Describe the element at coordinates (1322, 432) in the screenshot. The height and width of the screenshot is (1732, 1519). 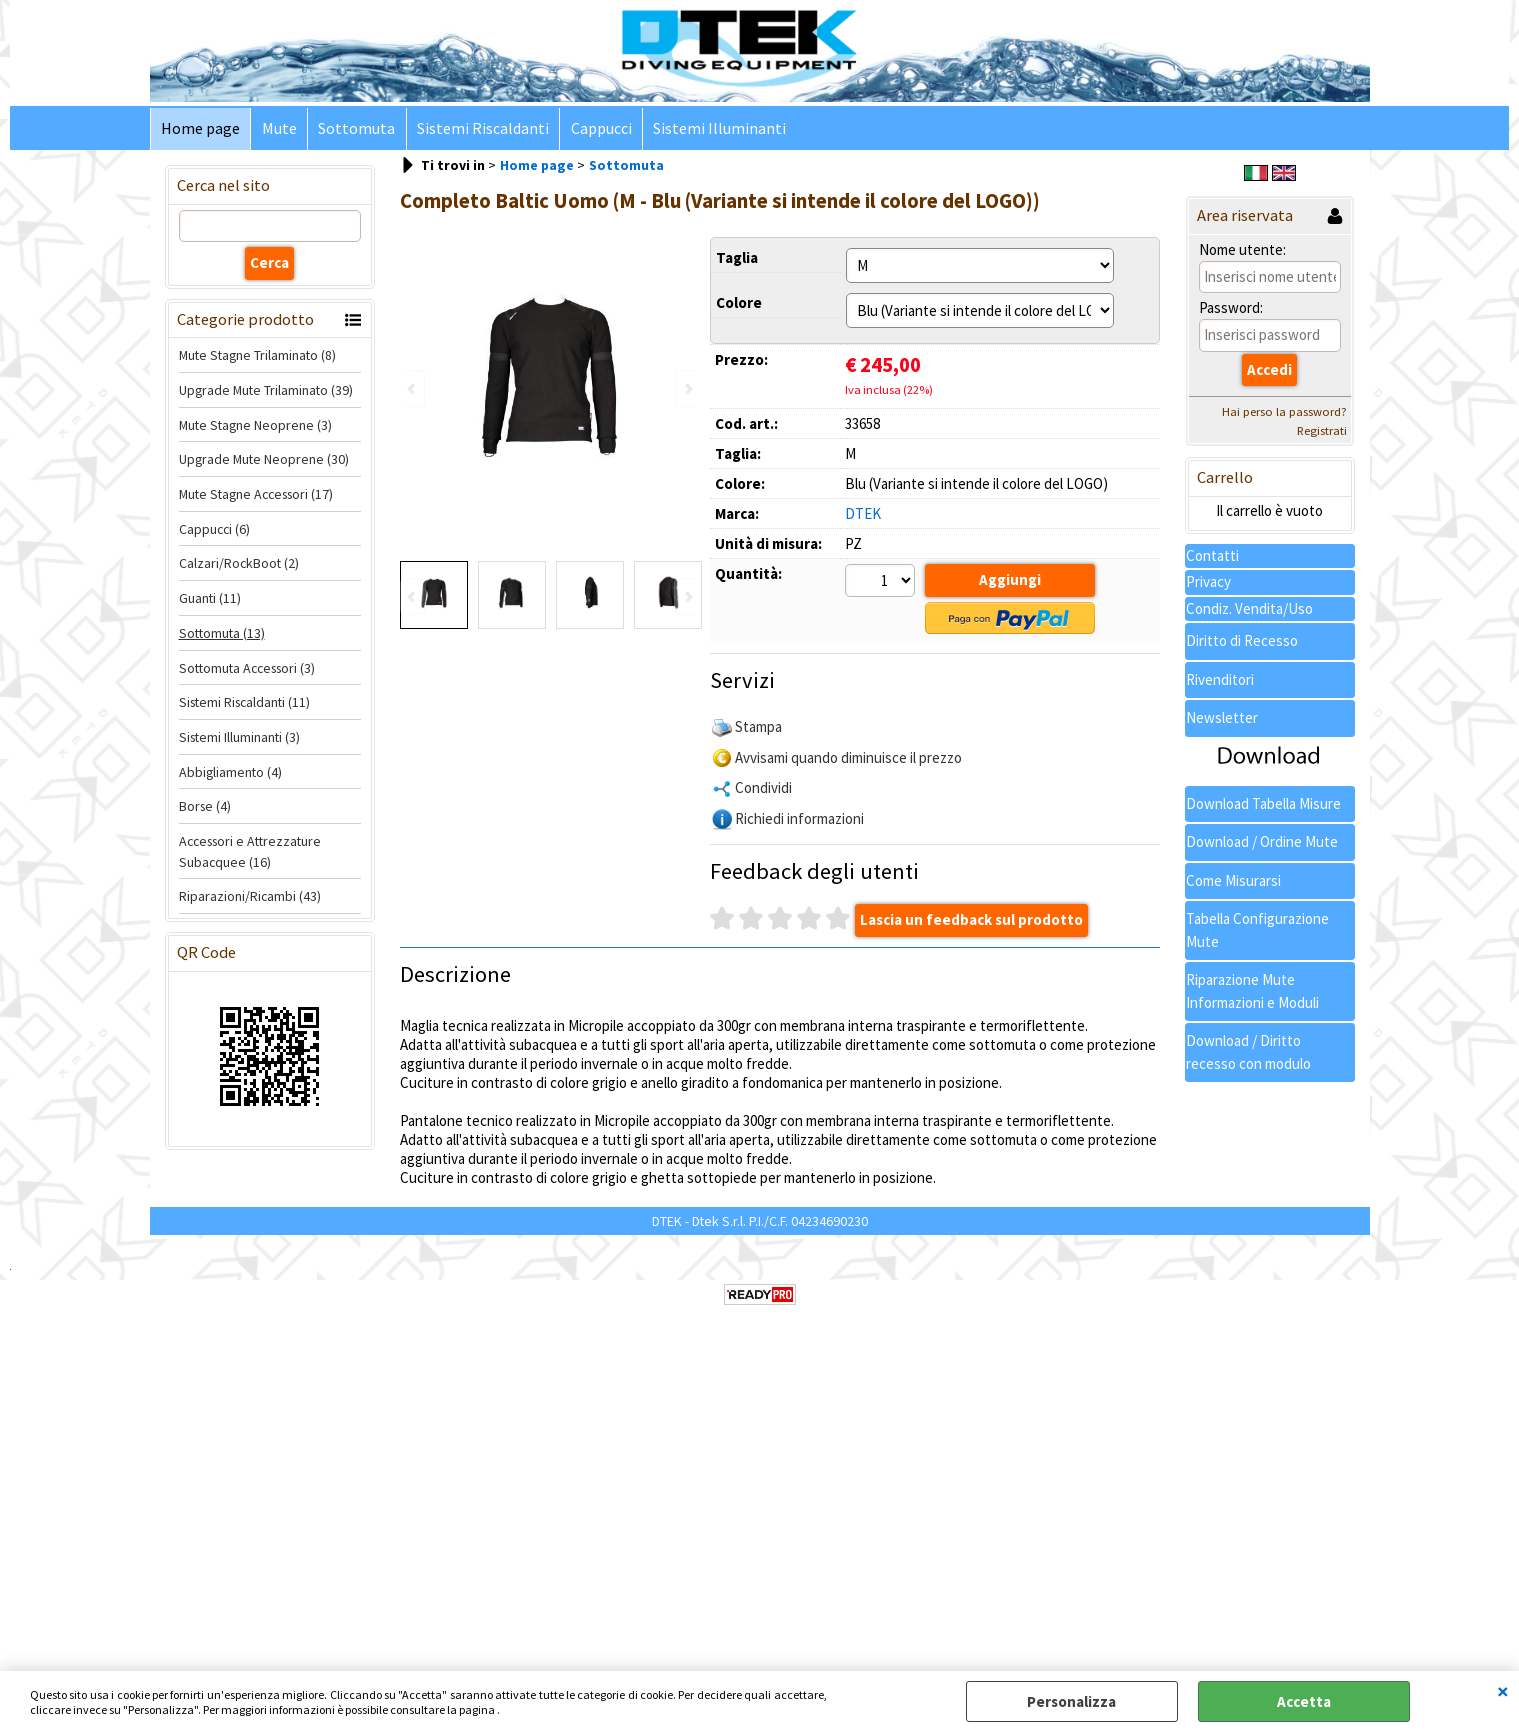
I see `Registrati` at that location.